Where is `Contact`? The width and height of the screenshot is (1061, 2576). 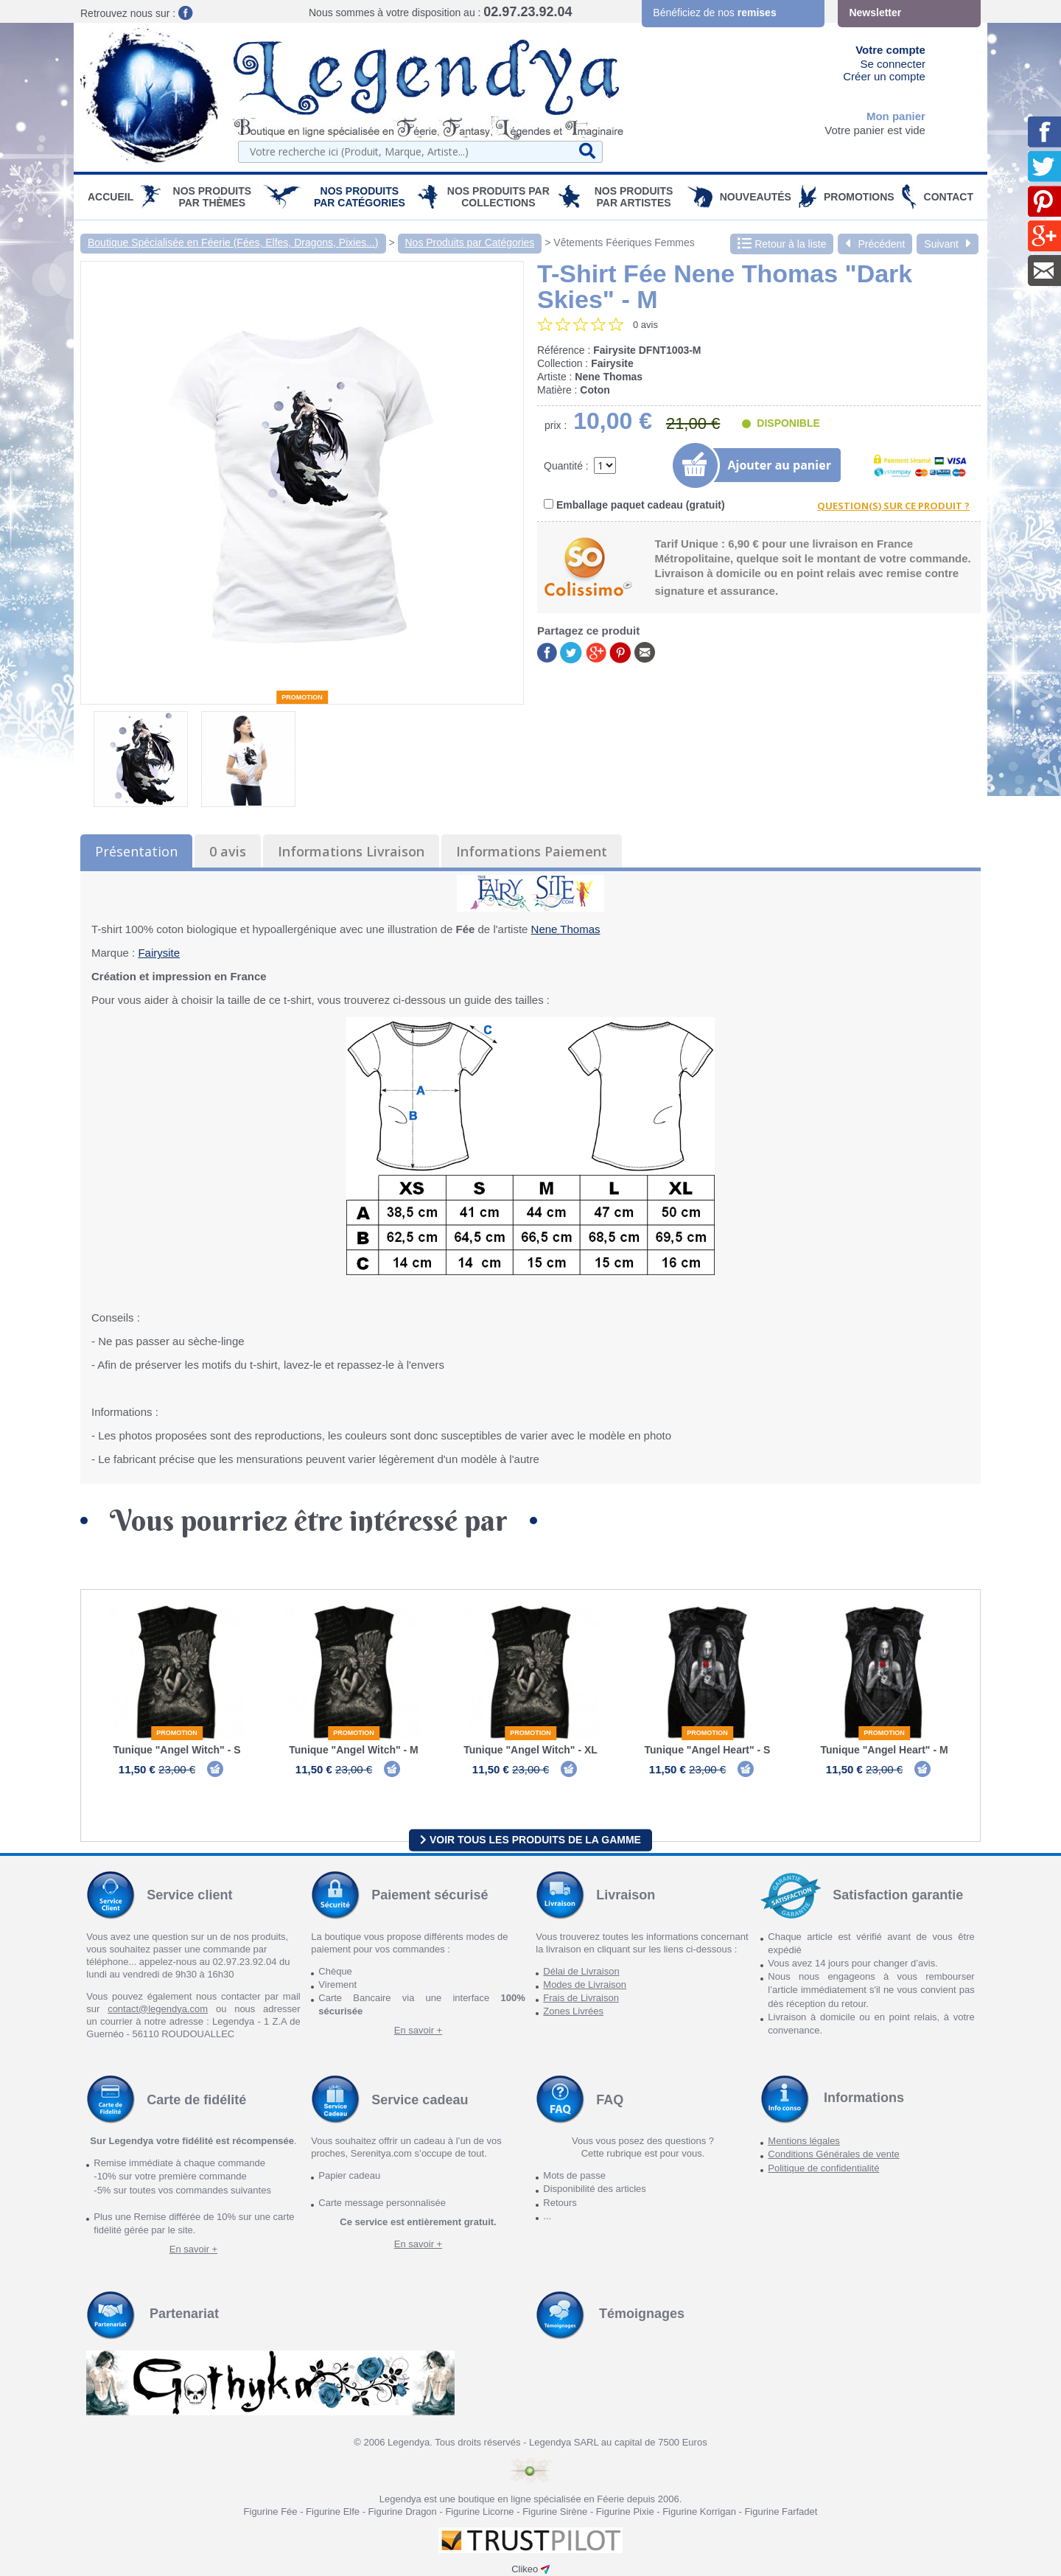
Contact is located at coordinates (948, 197).